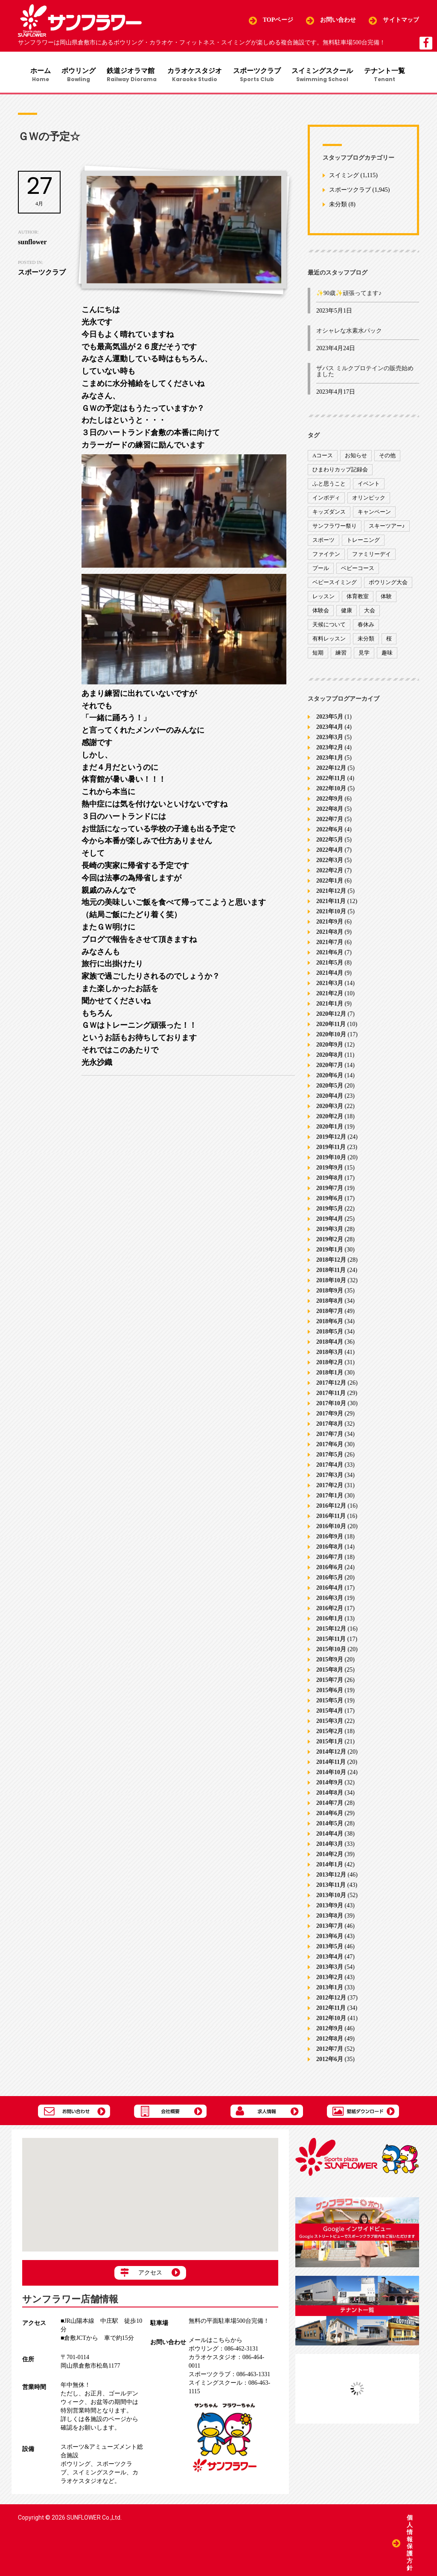 The width and height of the screenshot is (437, 2576). I want to click on ザバス ミルクプロテインの販売始めました, so click(365, 374).